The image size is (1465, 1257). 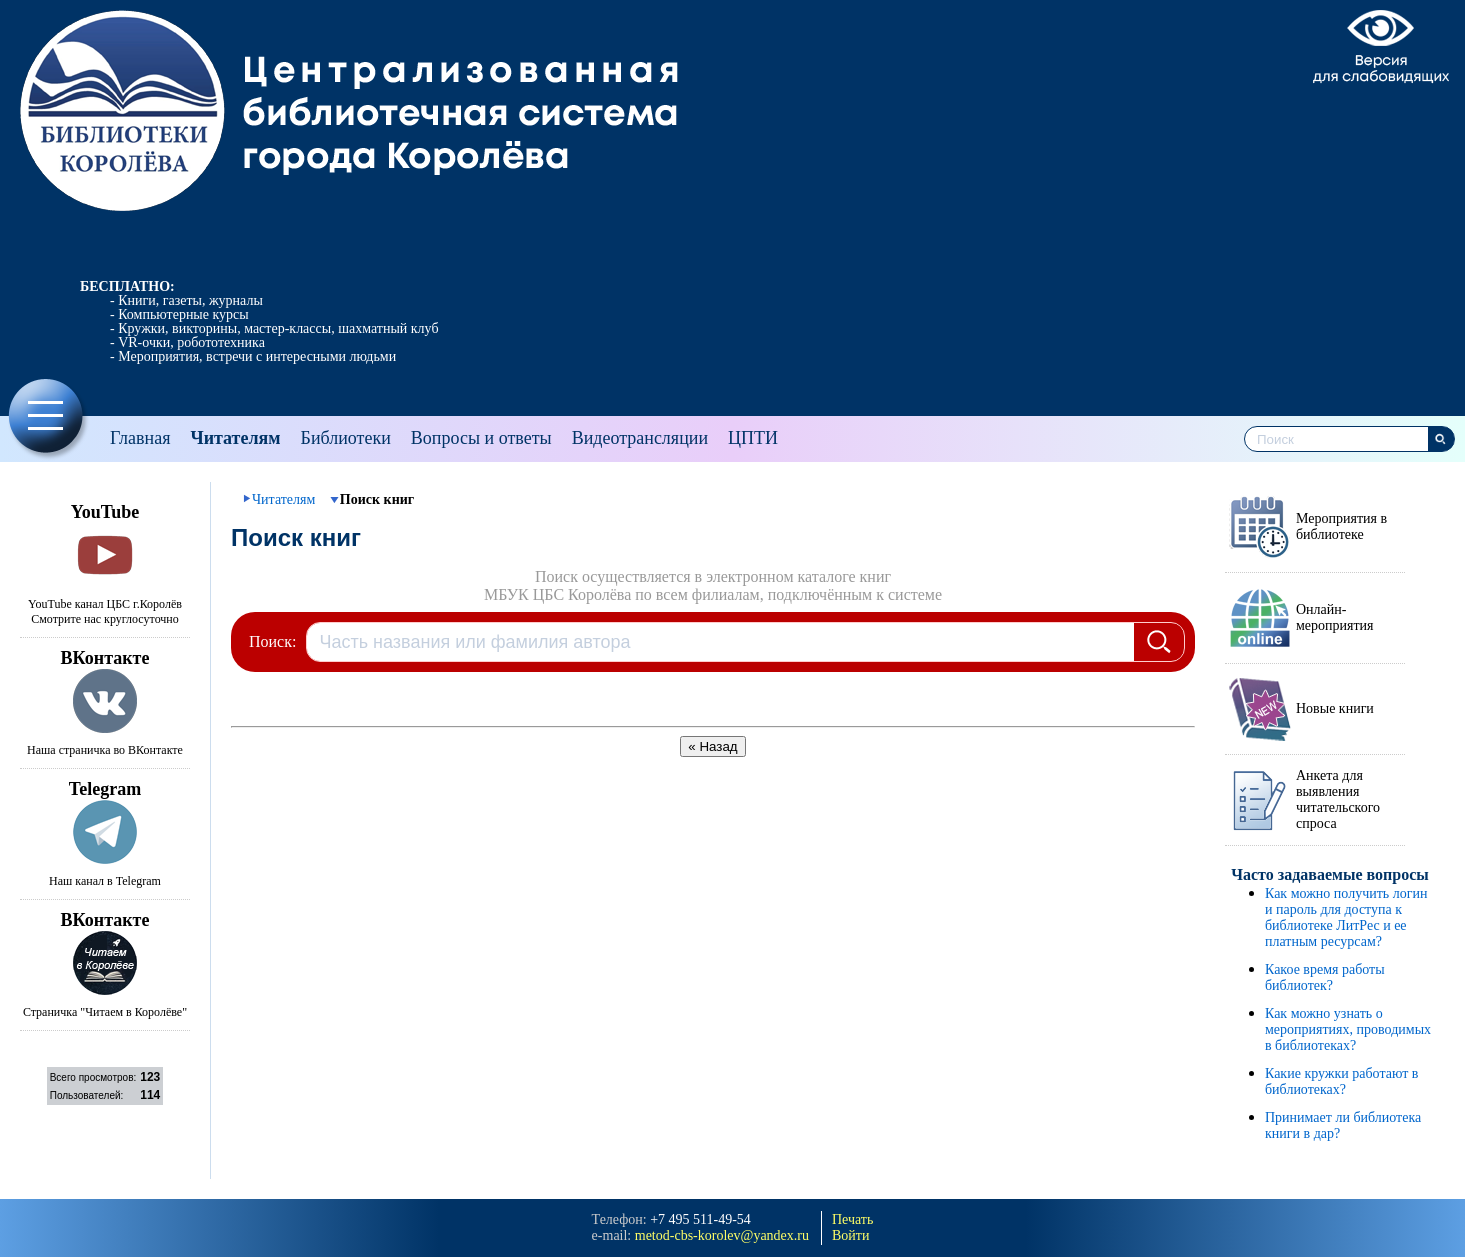 I want to click on Читателям, so click(x=235, y=438).